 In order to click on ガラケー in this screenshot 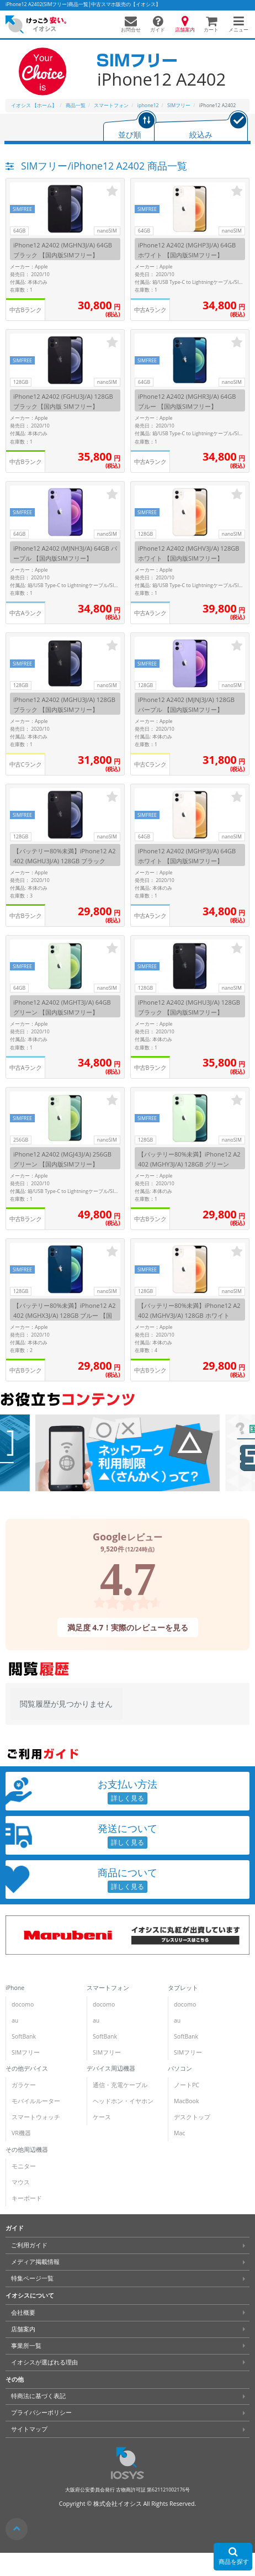, I will do `click(24, 2085)`.